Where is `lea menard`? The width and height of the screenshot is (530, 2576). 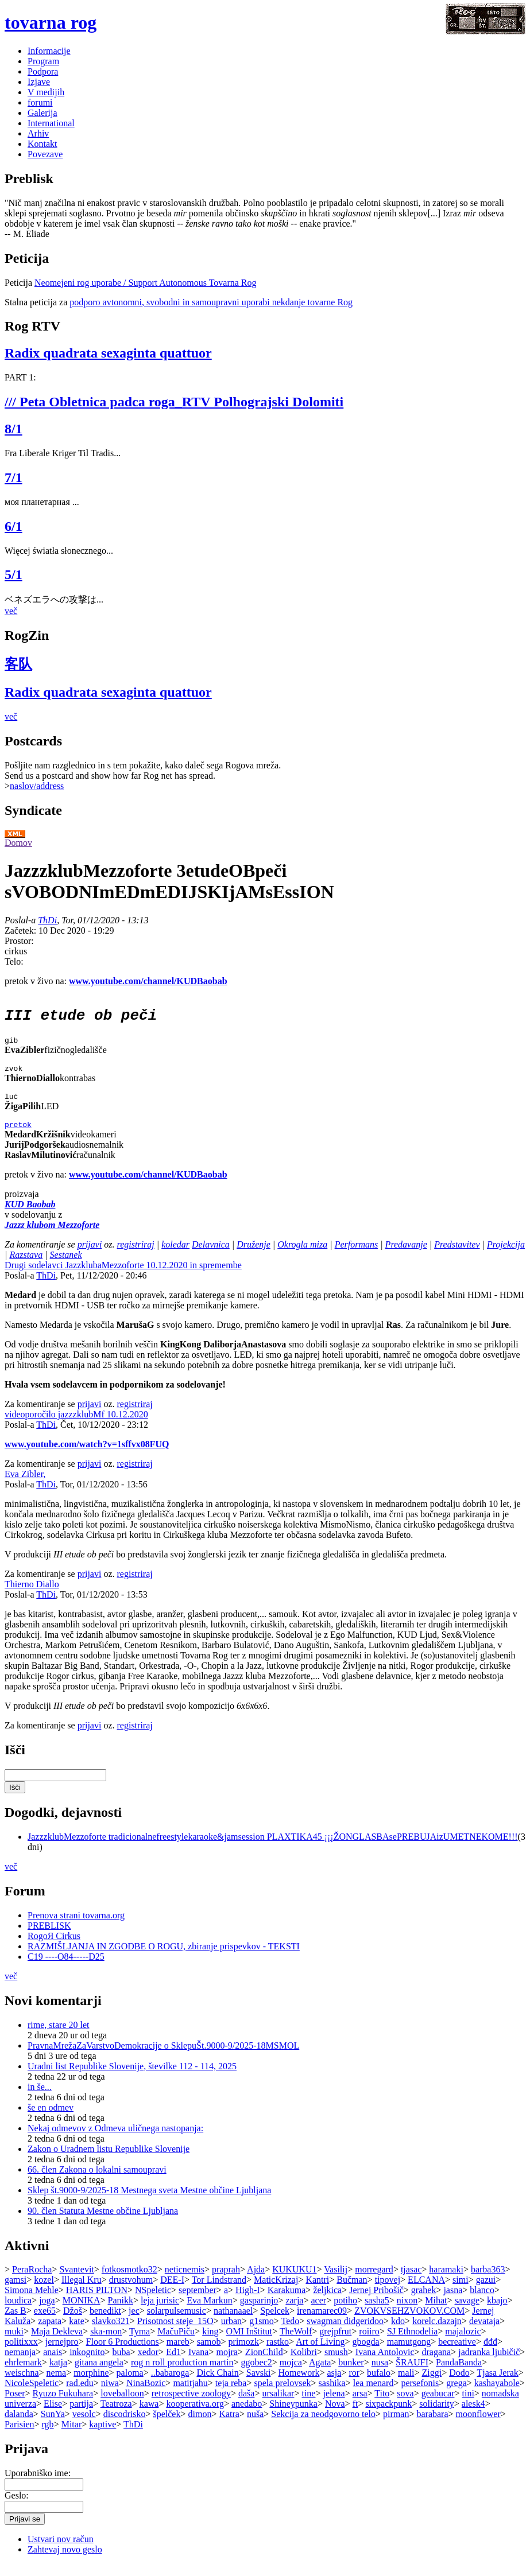 lea menard is located at coordinates (373, 2395).